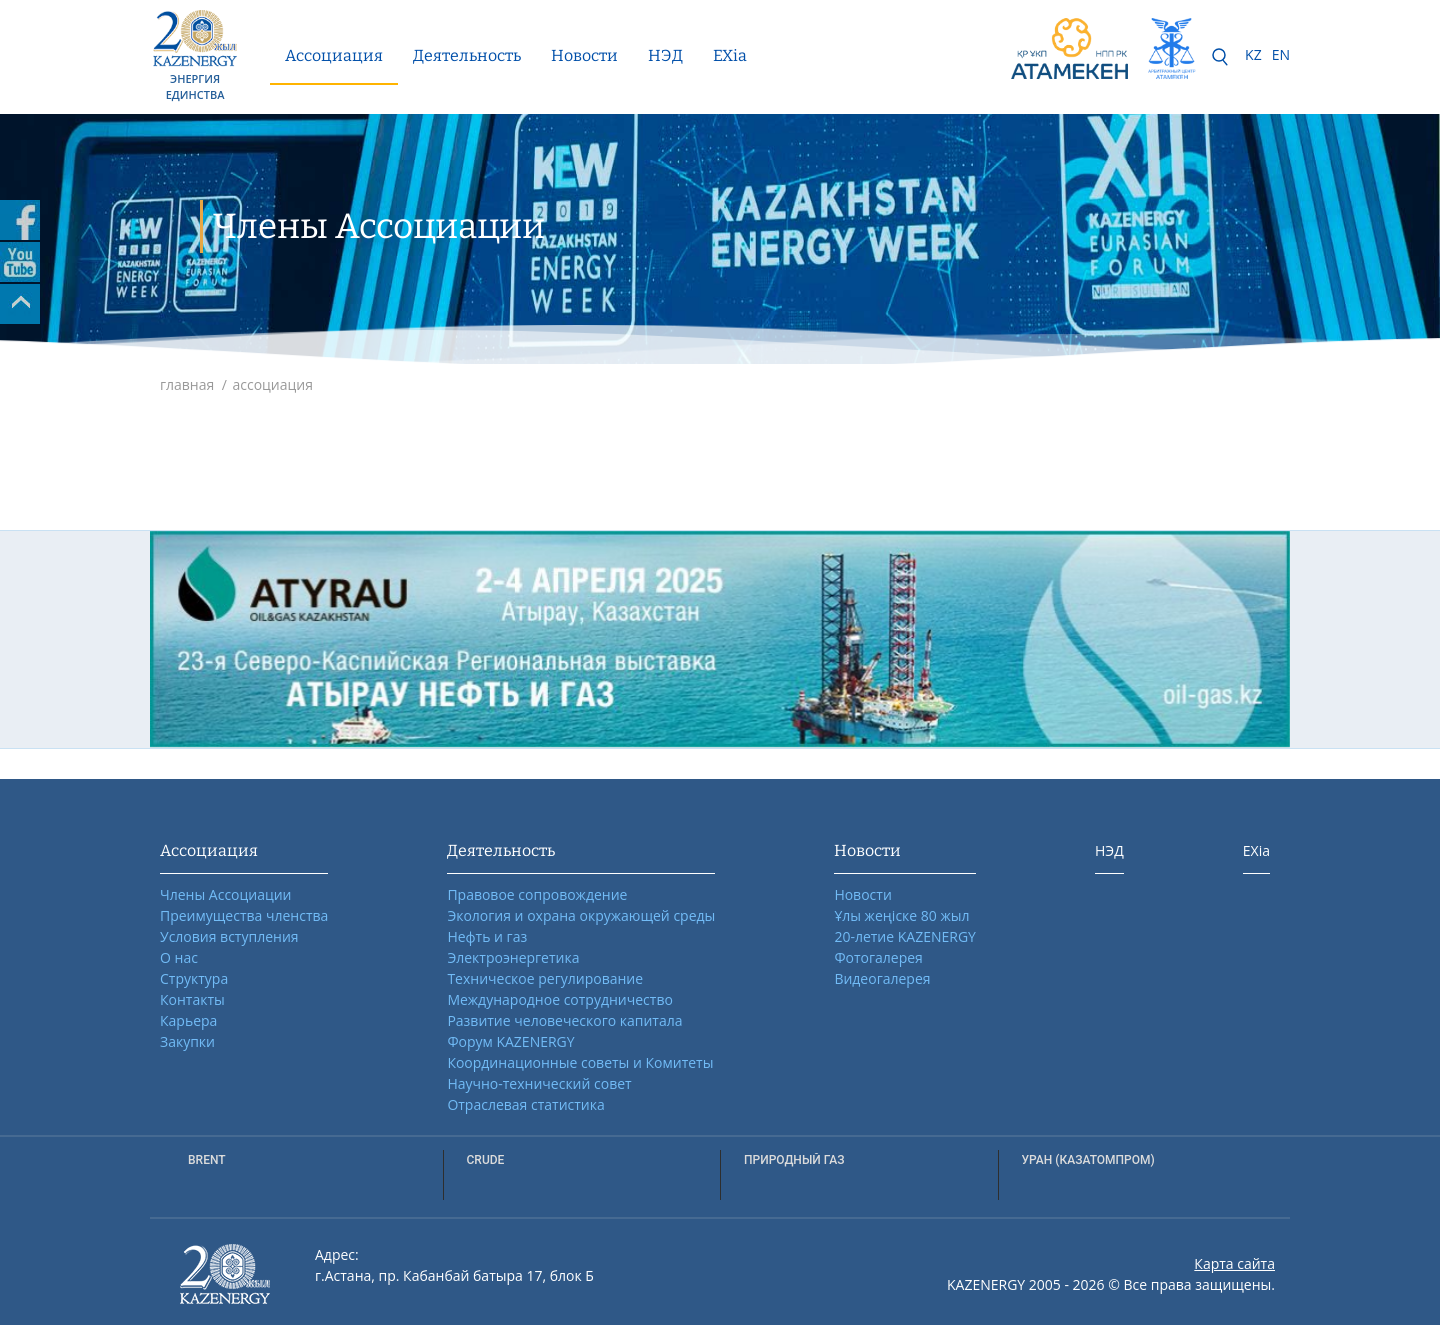 The width and height of the screenshot is (1440, 1325). I want to click on KZ, so click(1253, 54).